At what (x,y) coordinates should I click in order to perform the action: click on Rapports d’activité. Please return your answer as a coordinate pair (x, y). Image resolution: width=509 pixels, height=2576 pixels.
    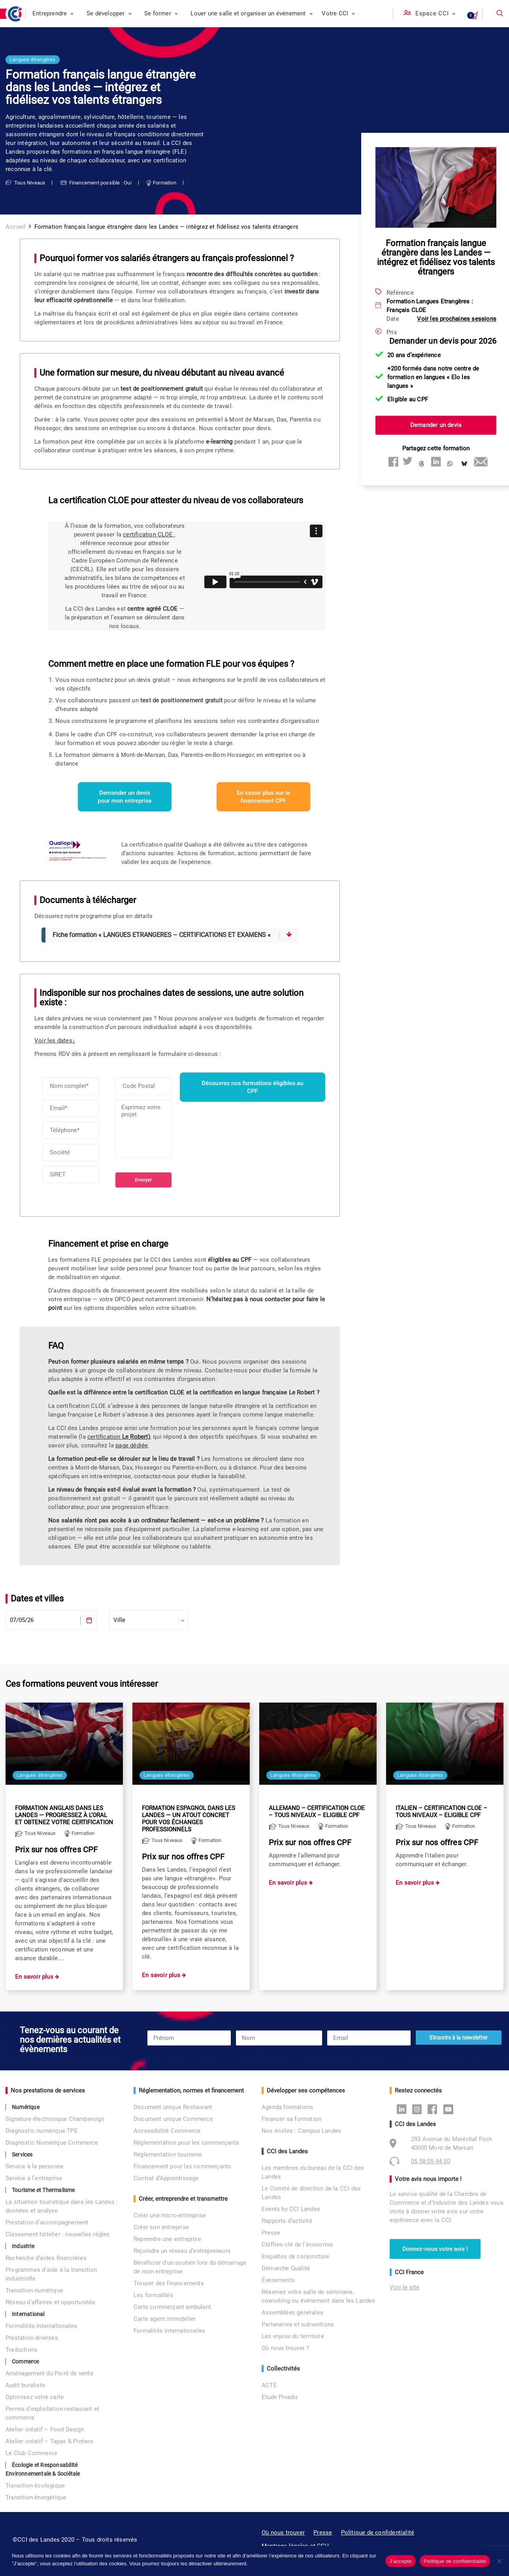
    Looking at the image, I should click on (287, 2220).